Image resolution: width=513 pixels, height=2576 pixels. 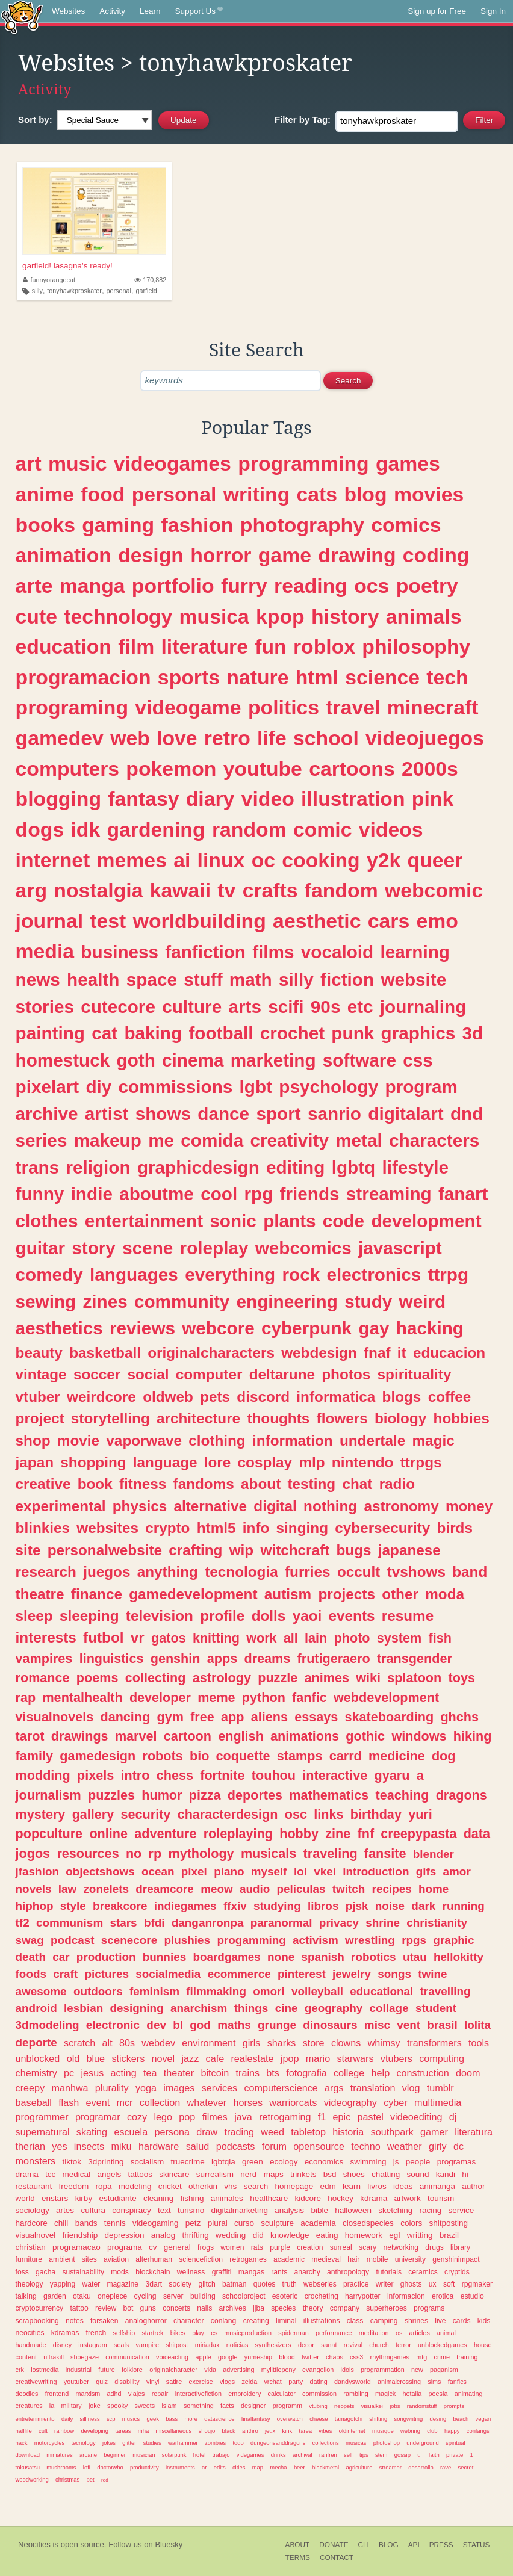 I want to click on pizza, so click(x=205, y=1795).